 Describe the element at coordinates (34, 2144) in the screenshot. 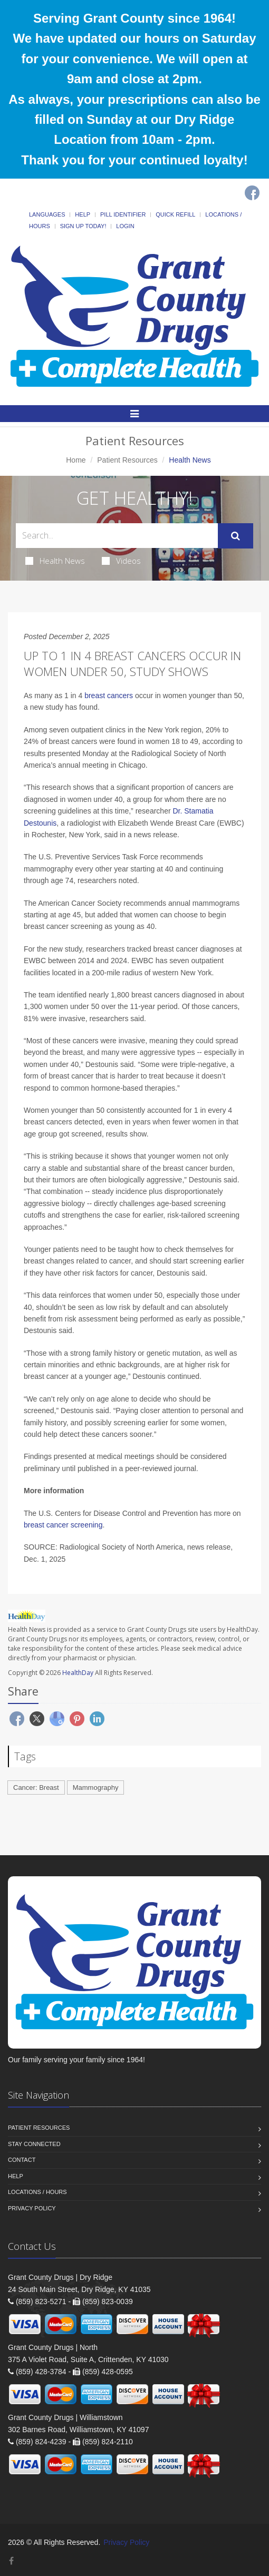

I see `Stay Connected` at that location.